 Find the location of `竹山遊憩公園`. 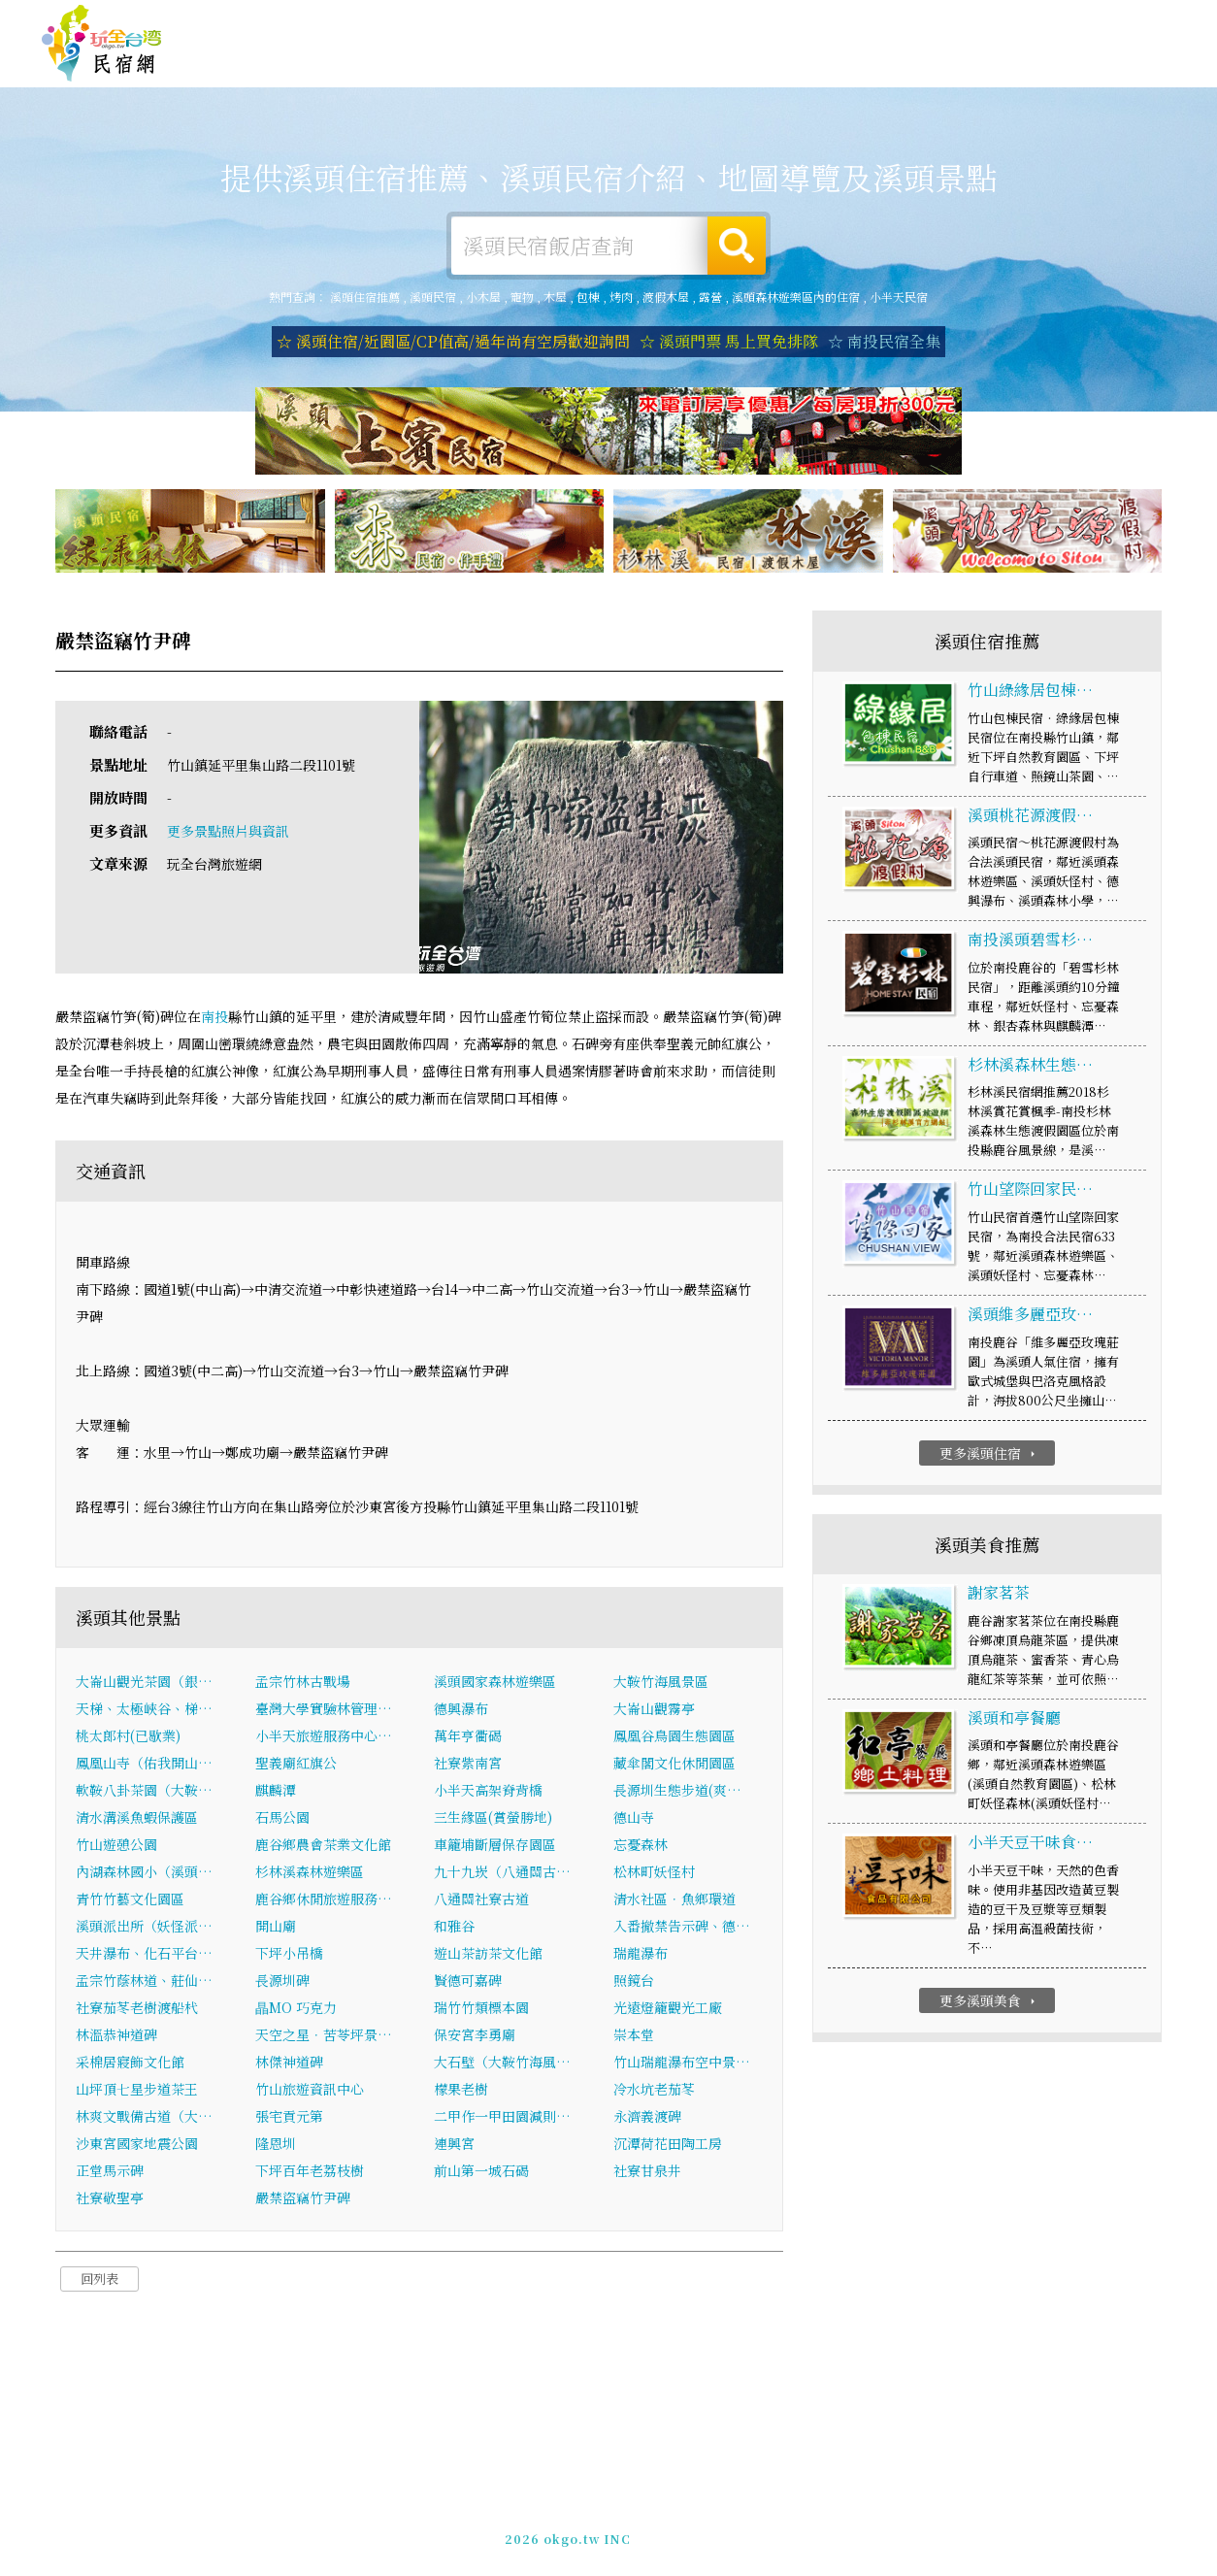

竹山遊憩公園 is located at coordinates (116, 1846).